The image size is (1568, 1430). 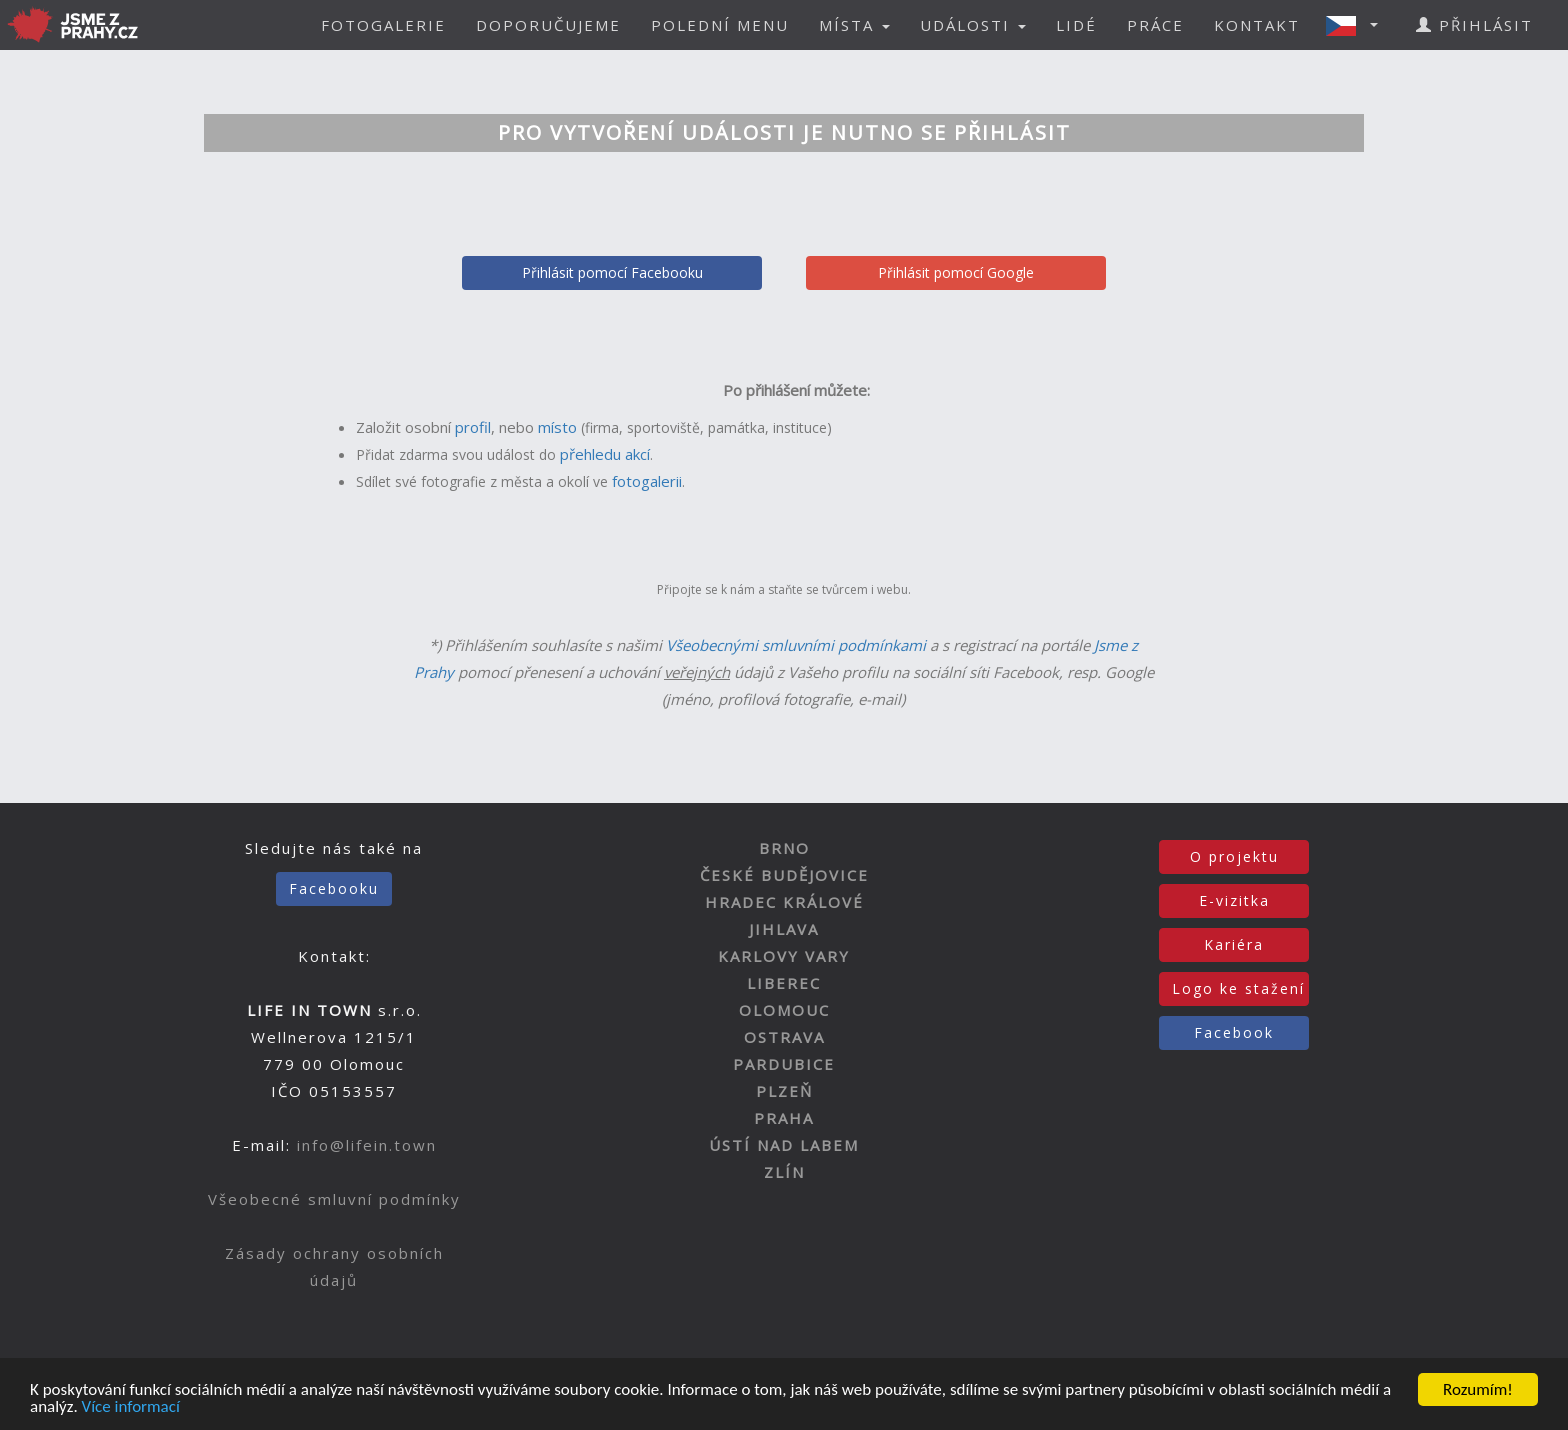 What do you see at coordinates (557, 427) in the screenshot?
I see `místo` at bounding box center [557, 427].